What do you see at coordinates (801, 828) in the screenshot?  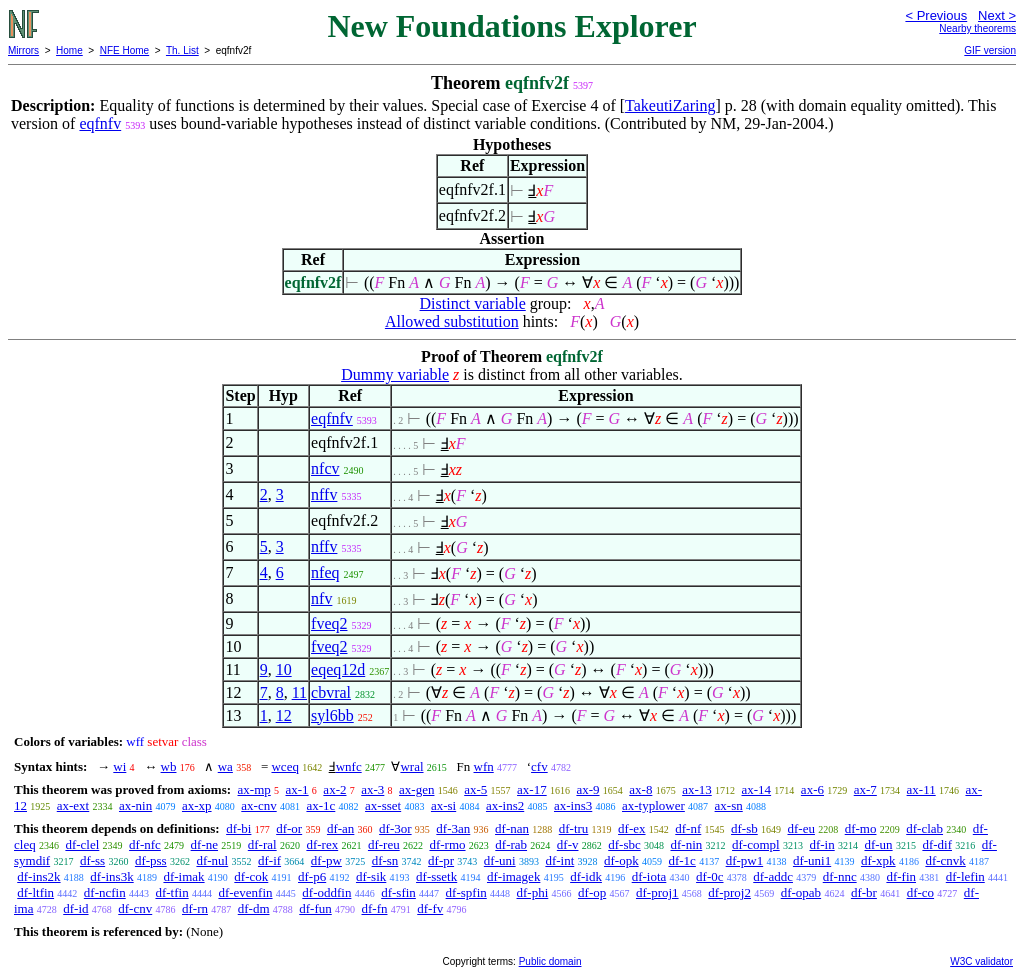 I see `df-eu` at bounding box center [801, 828].